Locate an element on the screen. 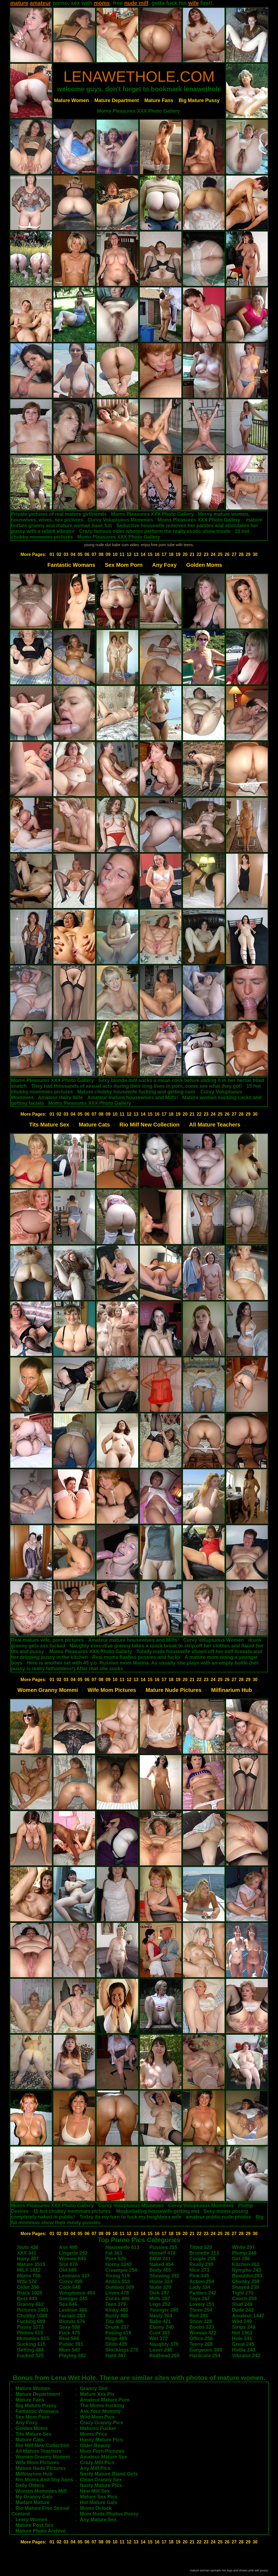 The image size is (278, 2576). Herself 418 is located at coordinates (162, 2253).